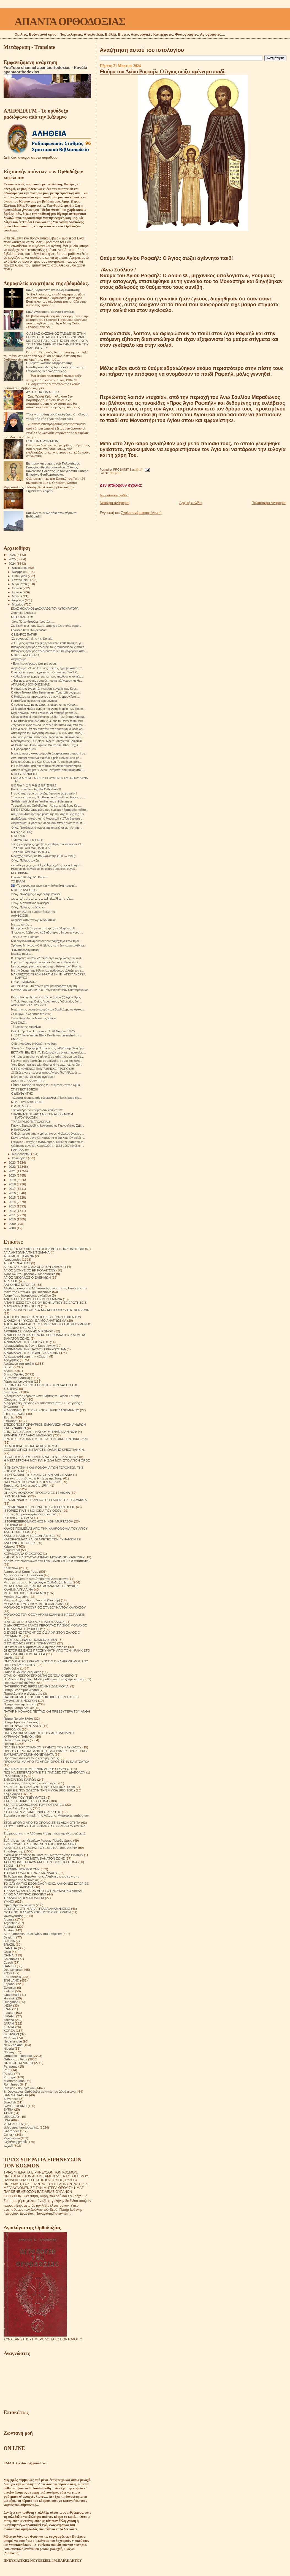 This screenshot has height=2576, width=290. I want to click on Finland, so click(9, 1991).